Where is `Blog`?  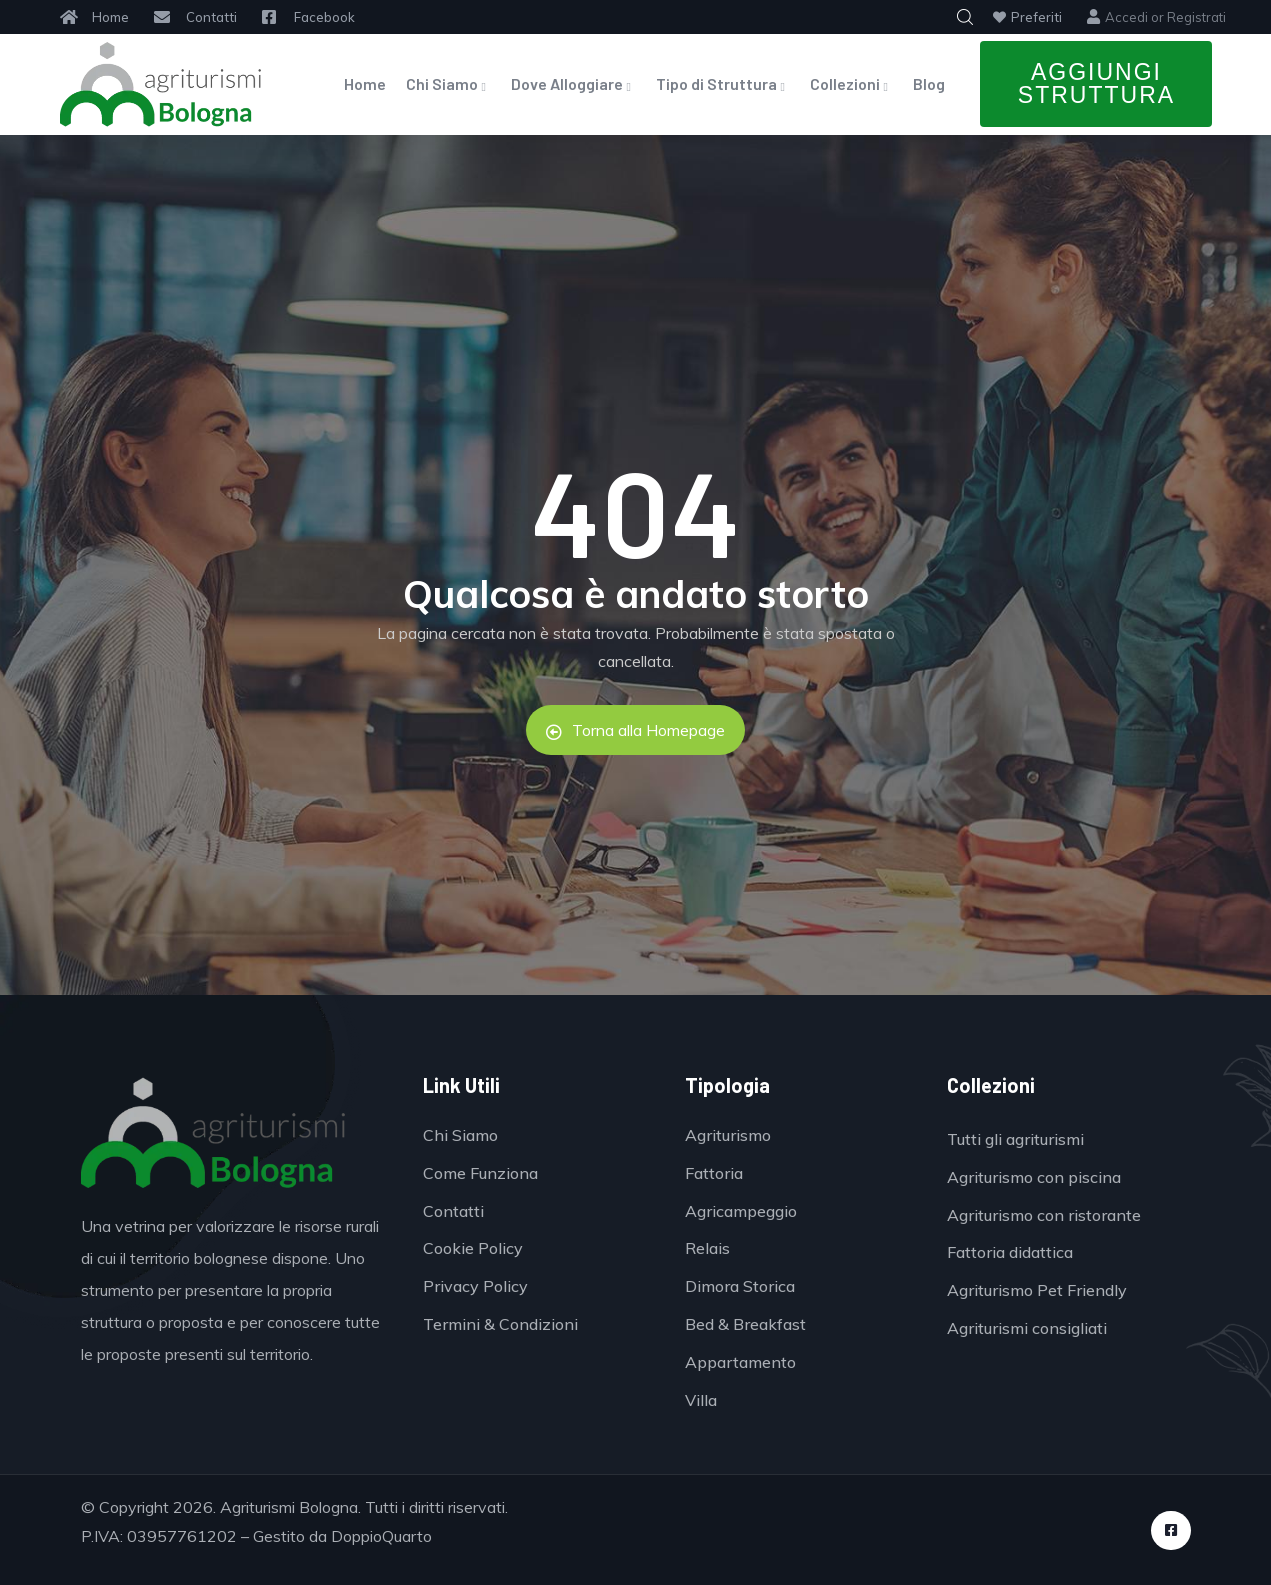 Blog is located at coordinates (929, 83).